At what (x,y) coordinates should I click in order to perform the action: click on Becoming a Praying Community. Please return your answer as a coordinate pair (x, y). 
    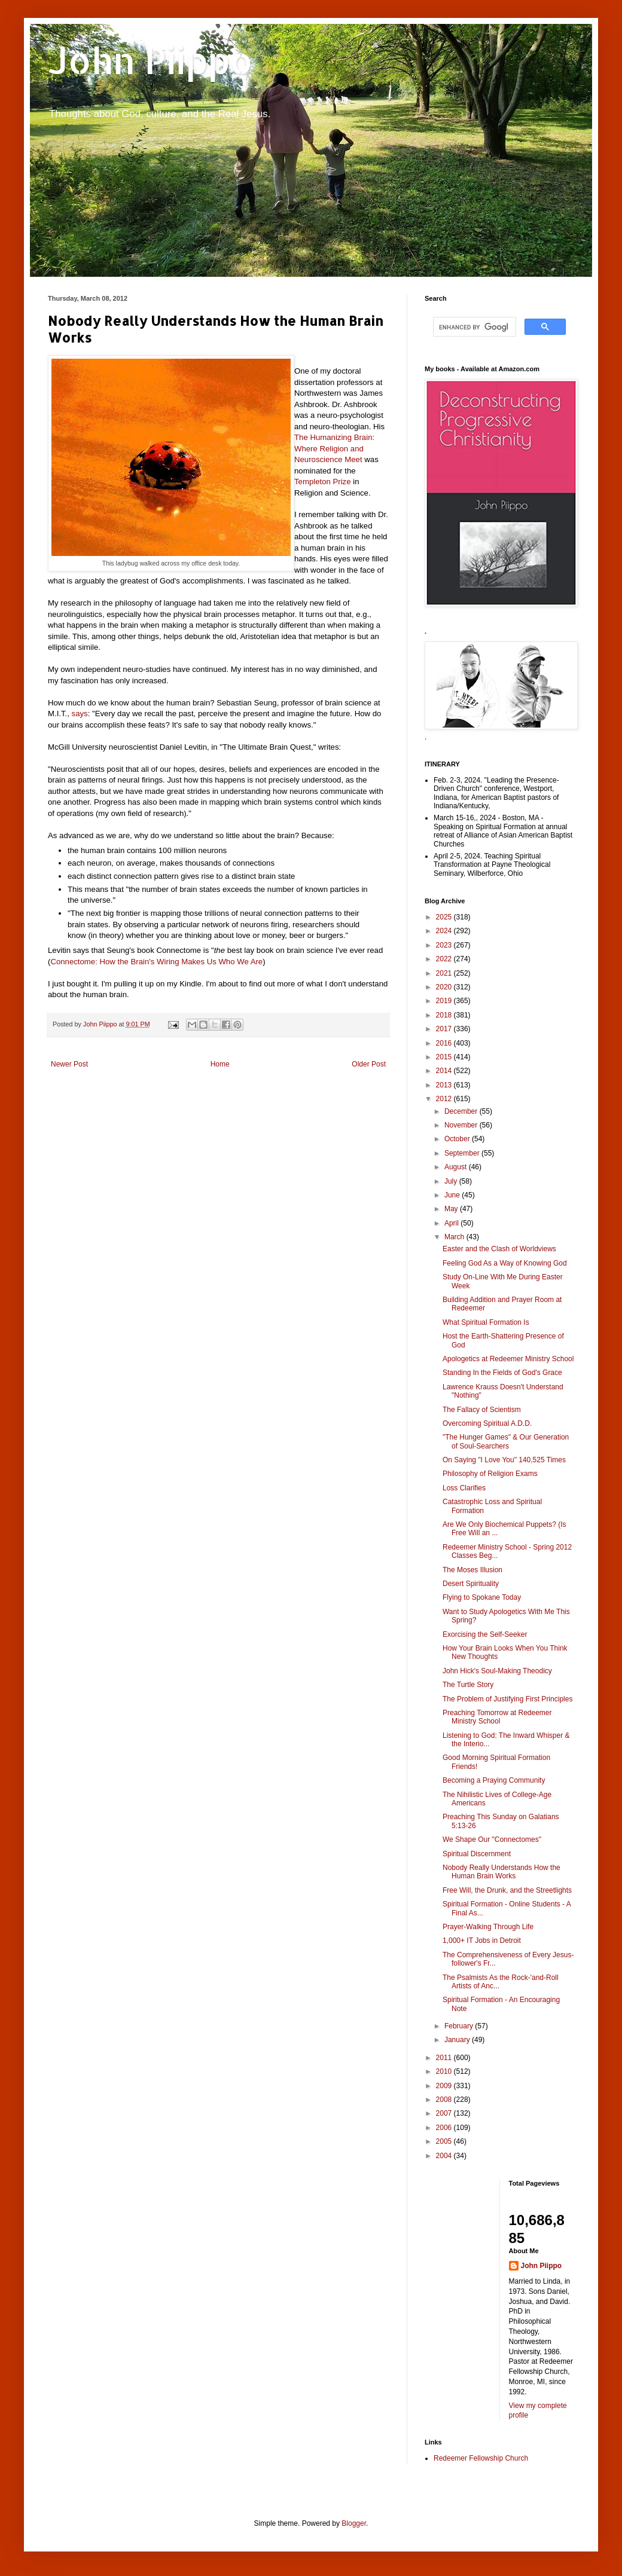
    Looking at the image, I should click on (494, 1780).